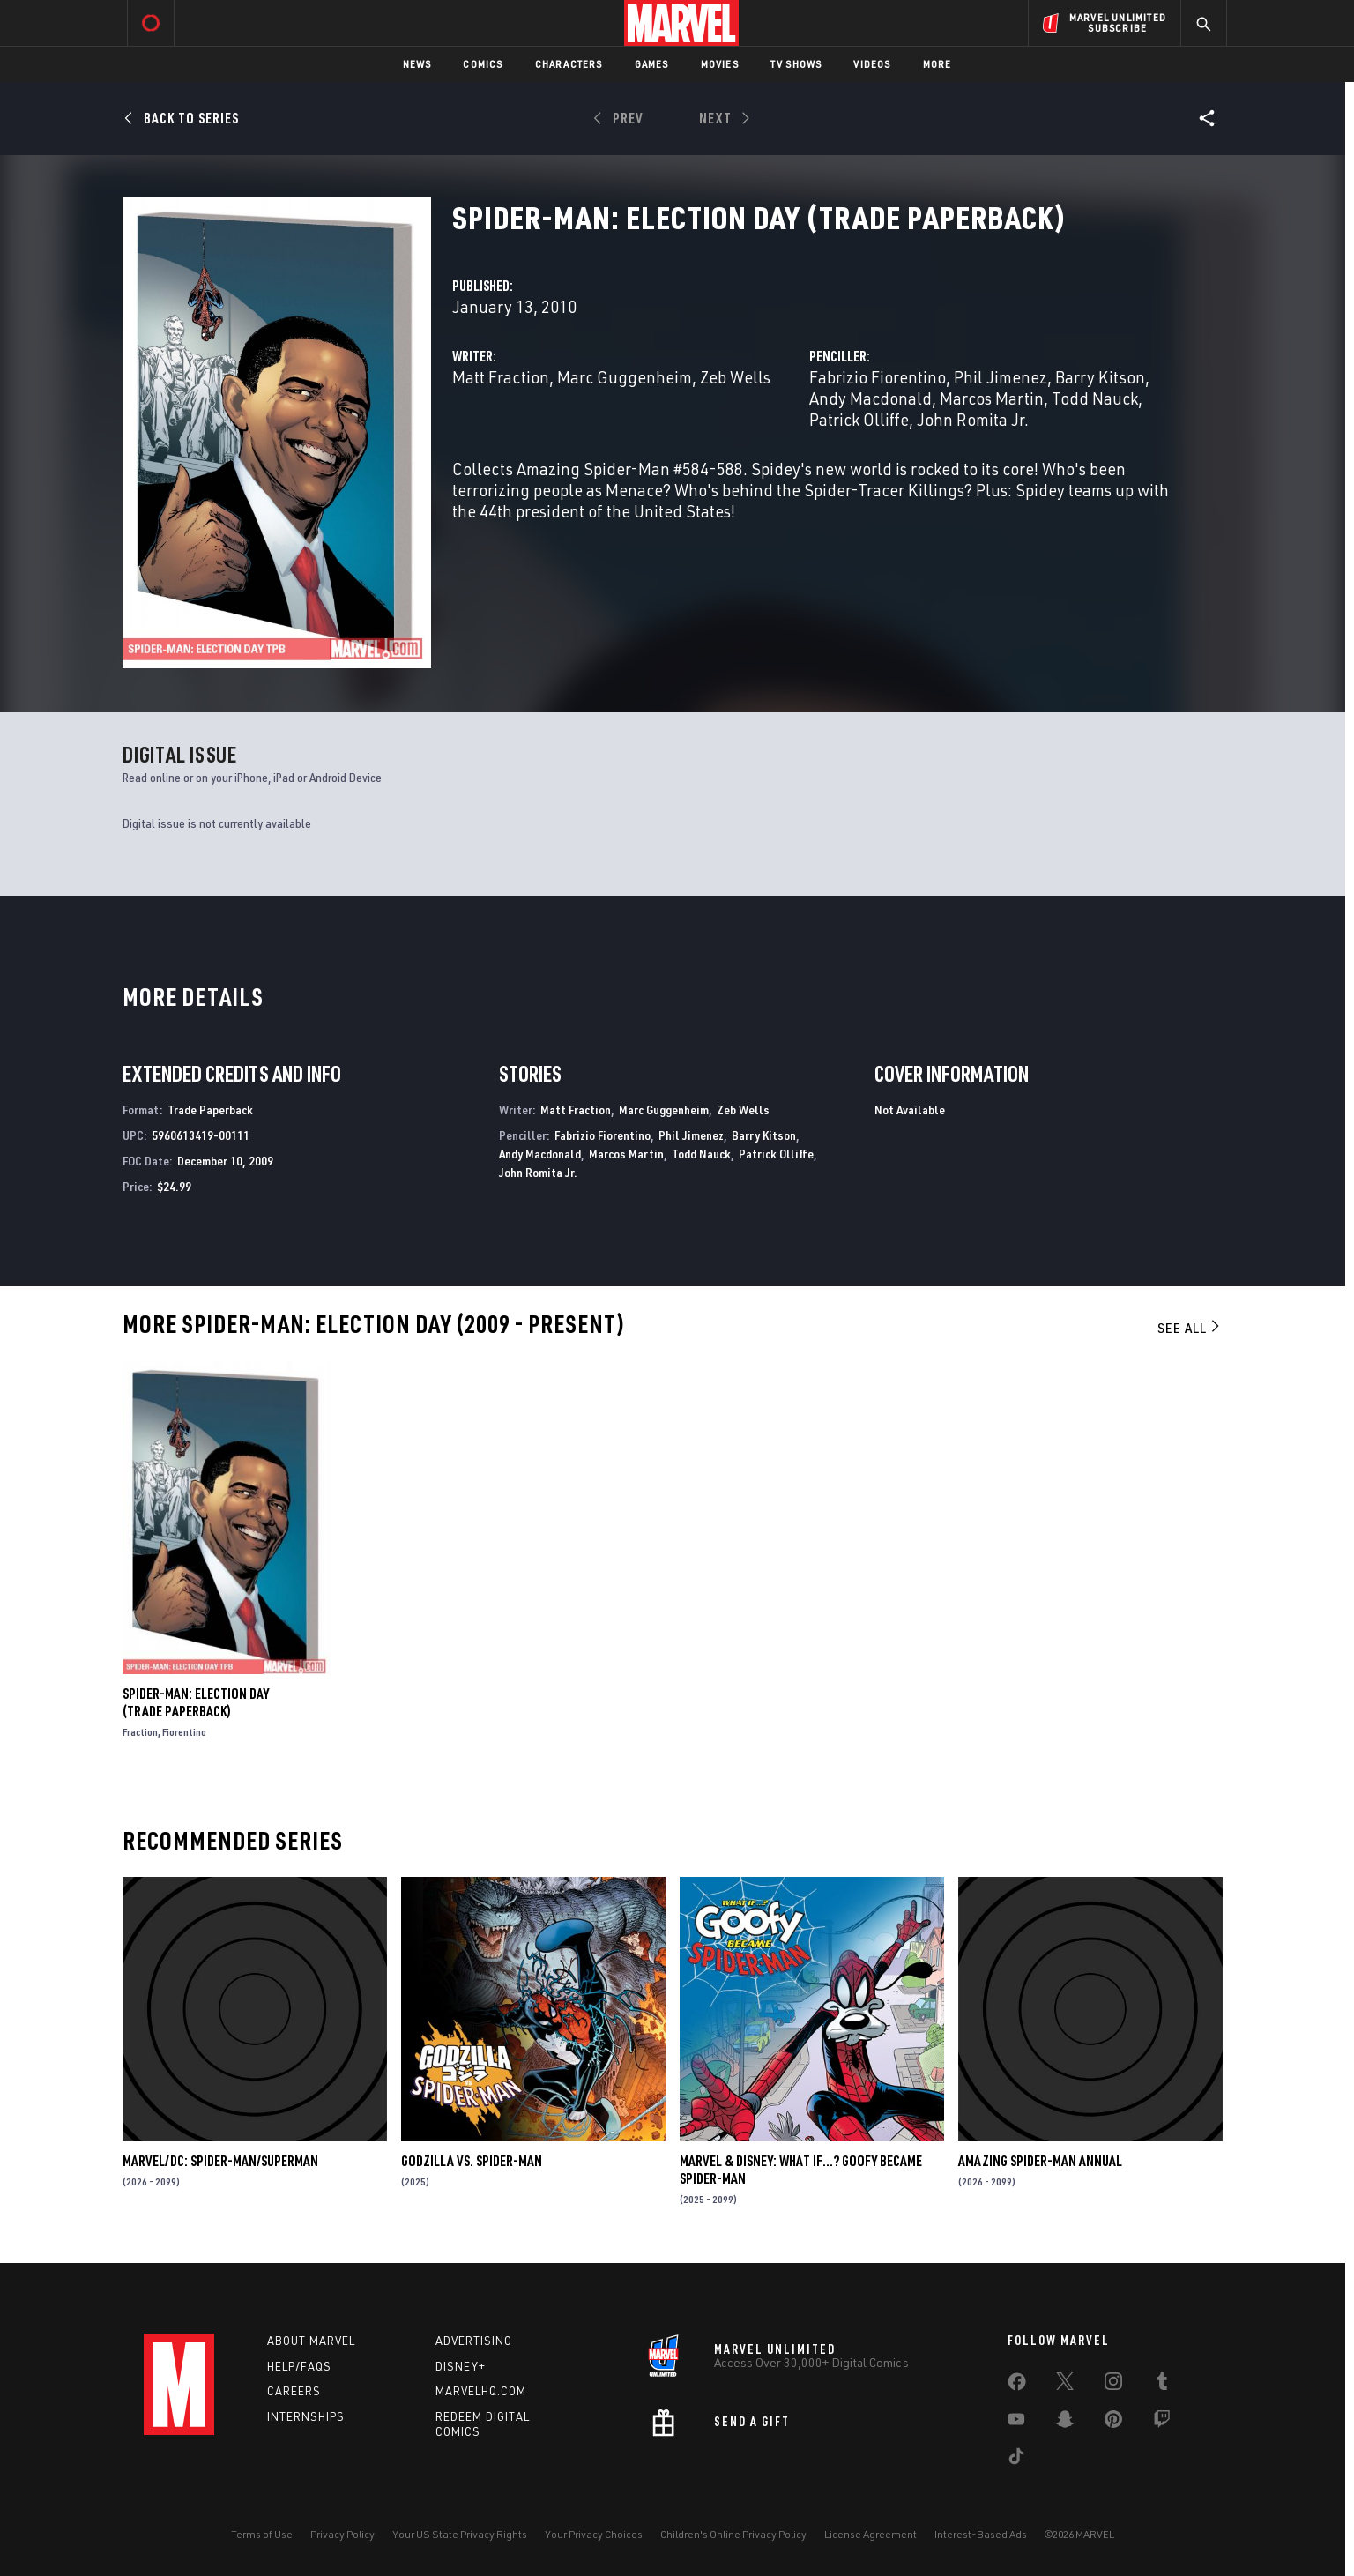  I want to click on MARVEL & DISNEY: WHAT IF…? GOOFY BECAME SPIDER-MAN, so click(801, 2169).